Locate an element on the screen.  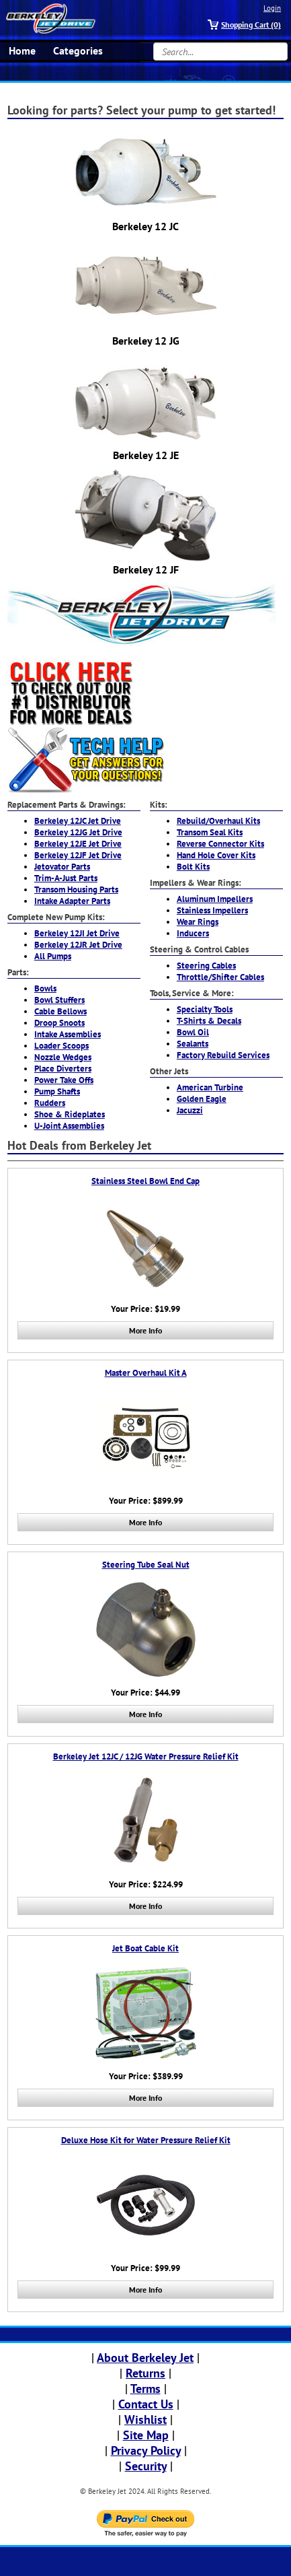
Jacuzzi is located at coordinates (190, 1110).